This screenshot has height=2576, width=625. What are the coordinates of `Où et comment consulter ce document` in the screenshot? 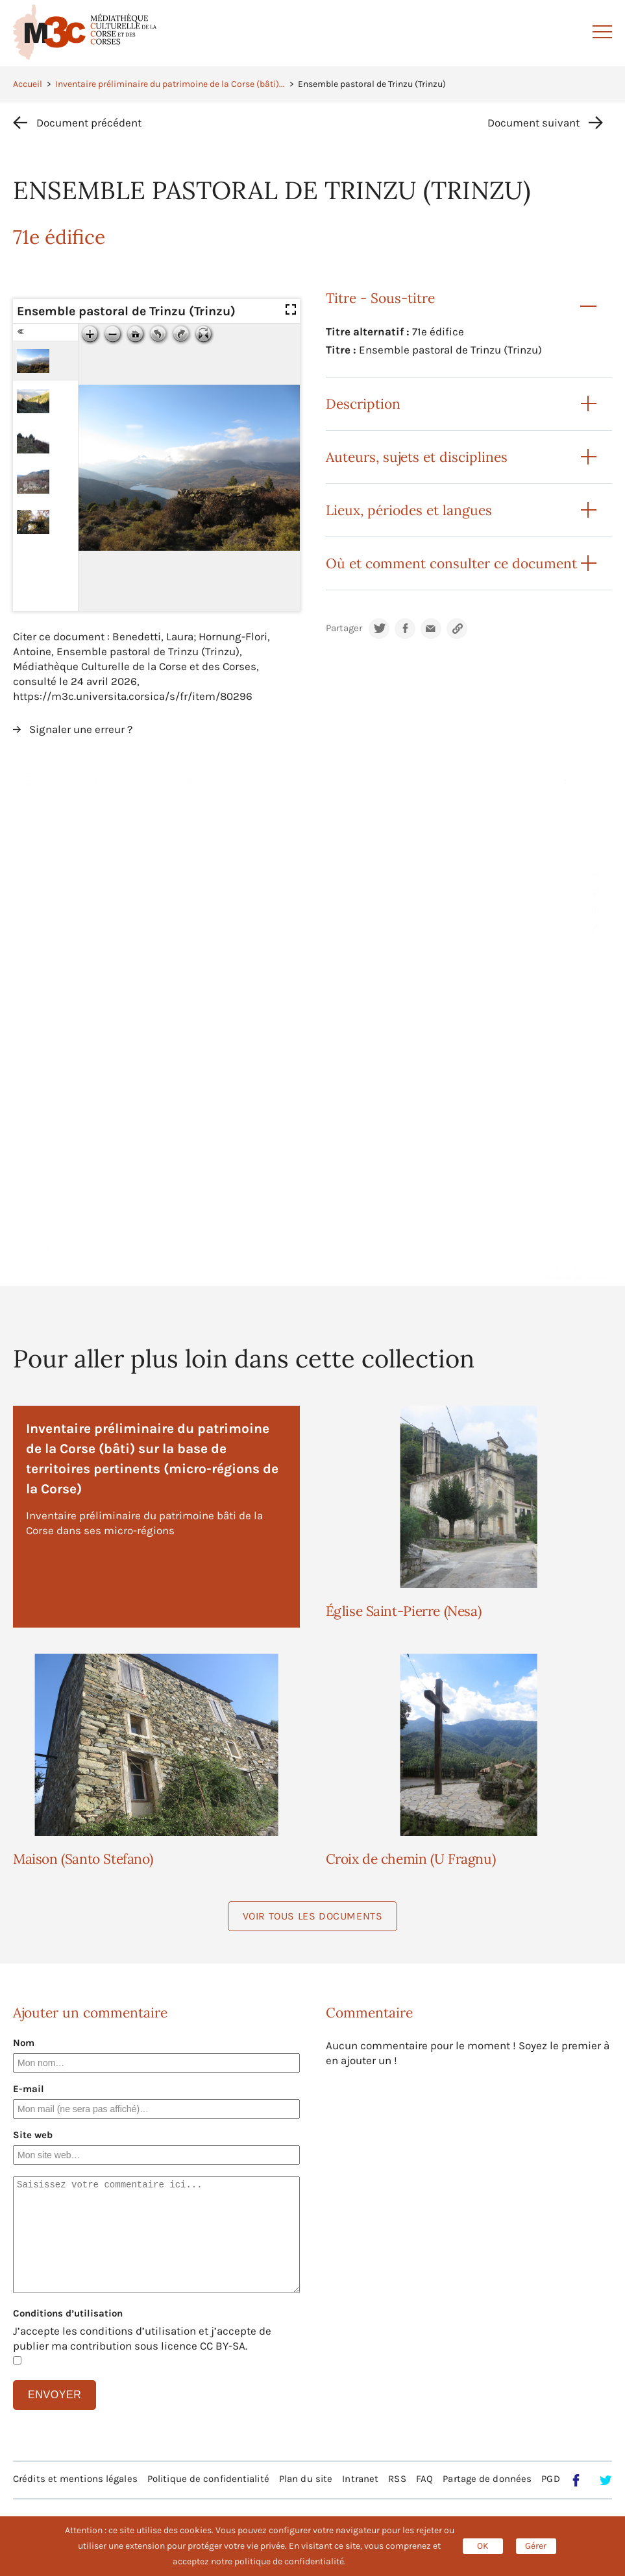 It's located at (451, 563).